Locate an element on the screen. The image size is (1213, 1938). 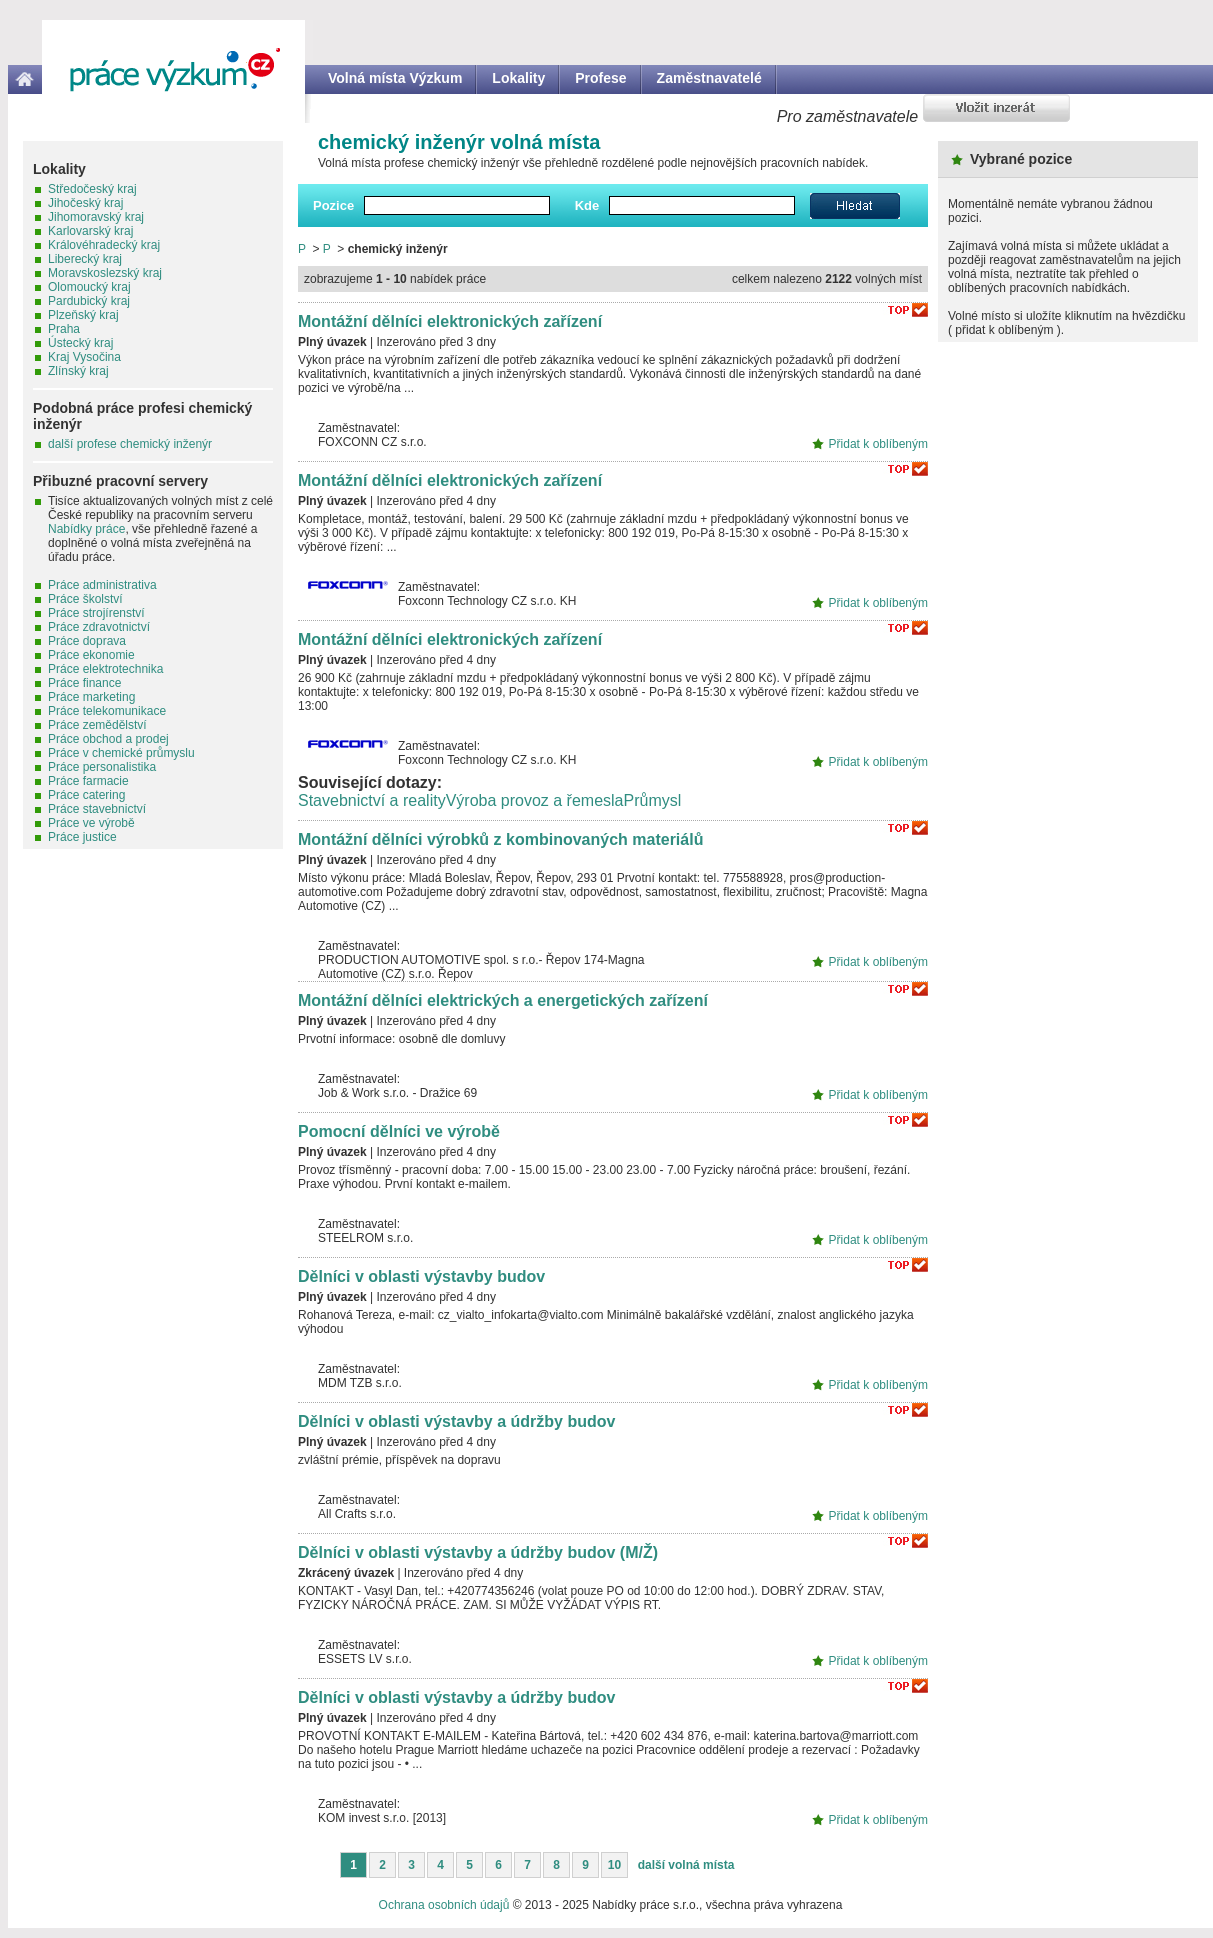
Stavebnictví a reality is located at coordinates (372, 800).